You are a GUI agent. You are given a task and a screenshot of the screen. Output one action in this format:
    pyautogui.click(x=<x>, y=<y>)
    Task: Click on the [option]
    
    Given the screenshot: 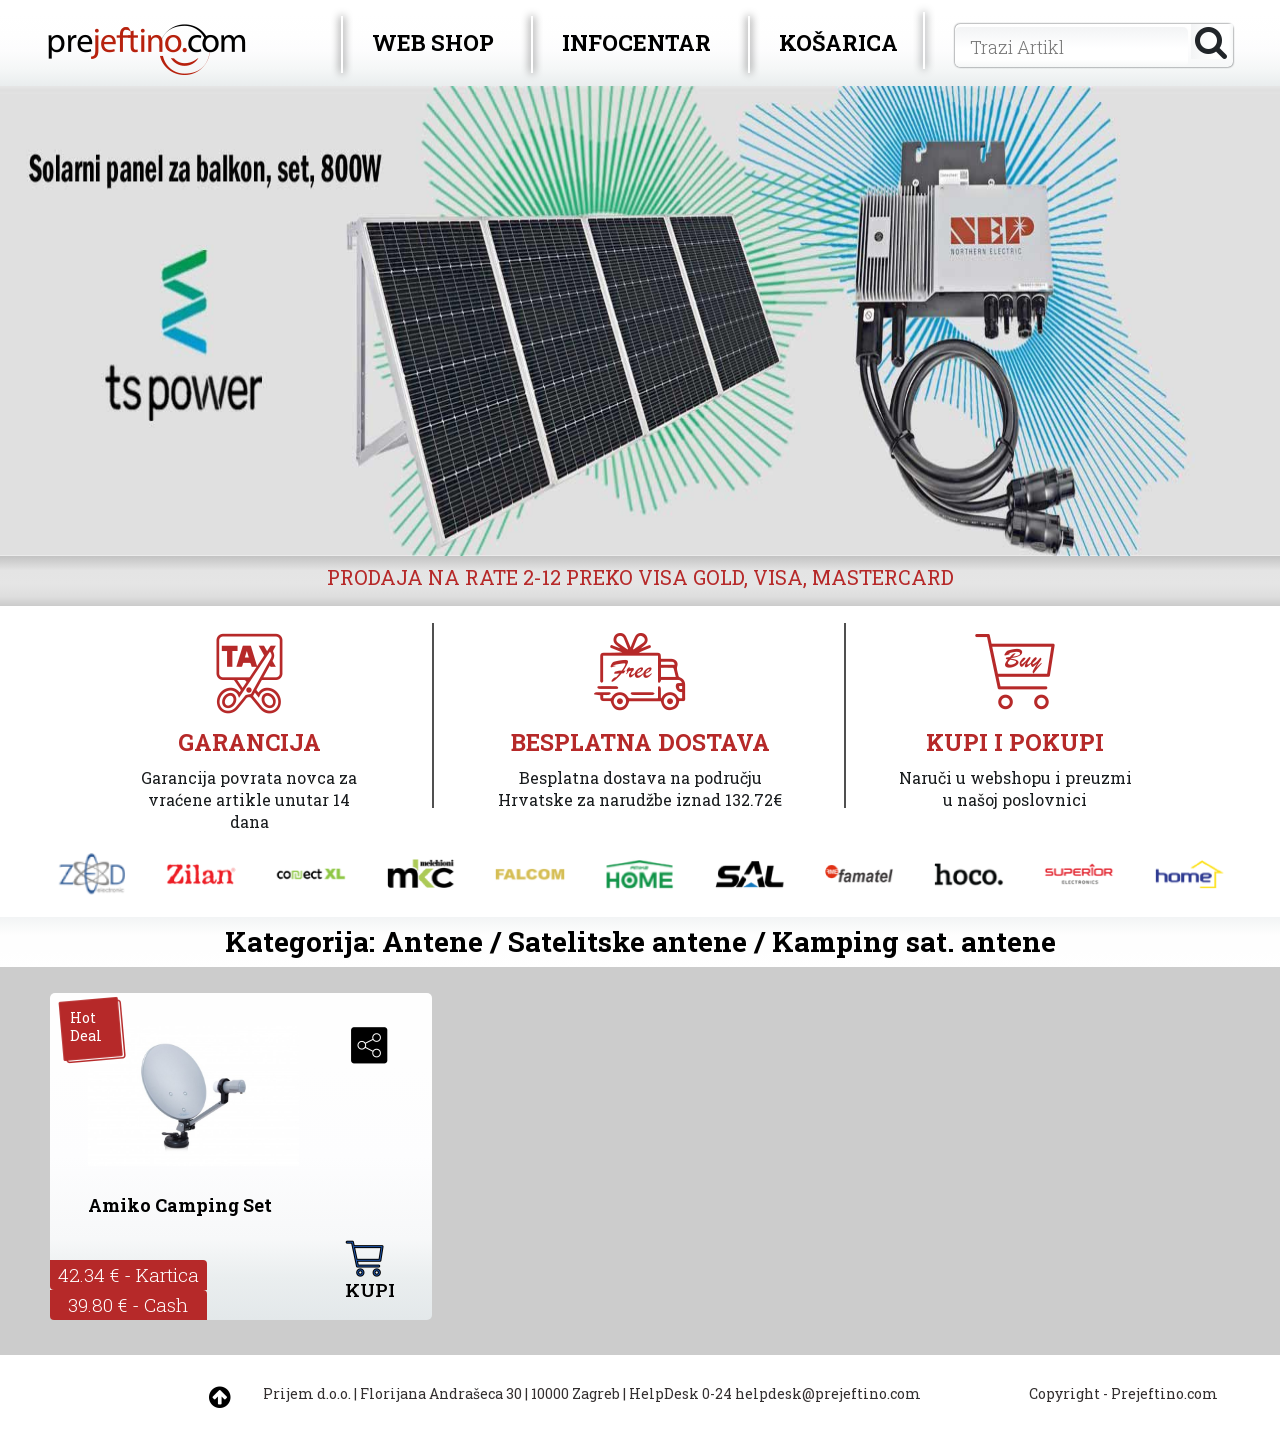 What is the action you would take?
    pyautogui.click(x=640, y=321)
    